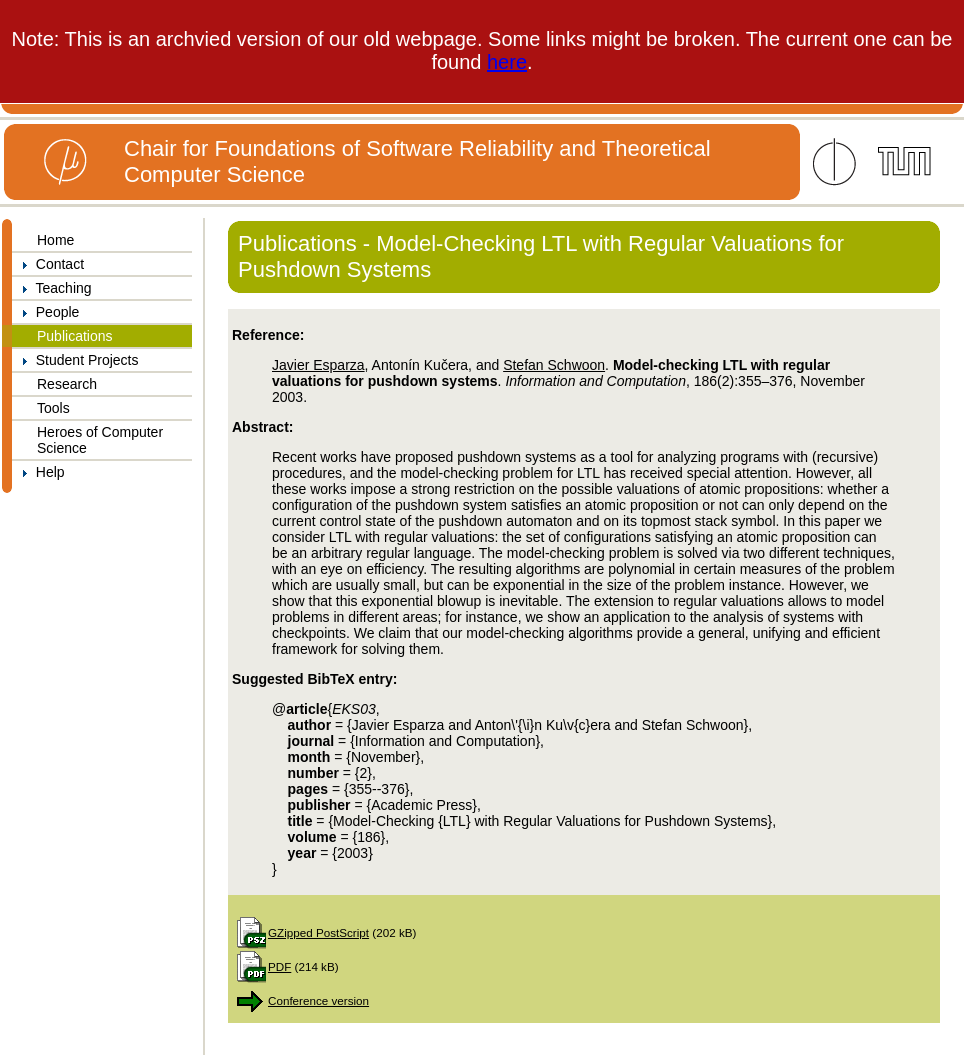  Describe the element at coordinates (38, 472) in the screenshot. I see `Help` at that location.